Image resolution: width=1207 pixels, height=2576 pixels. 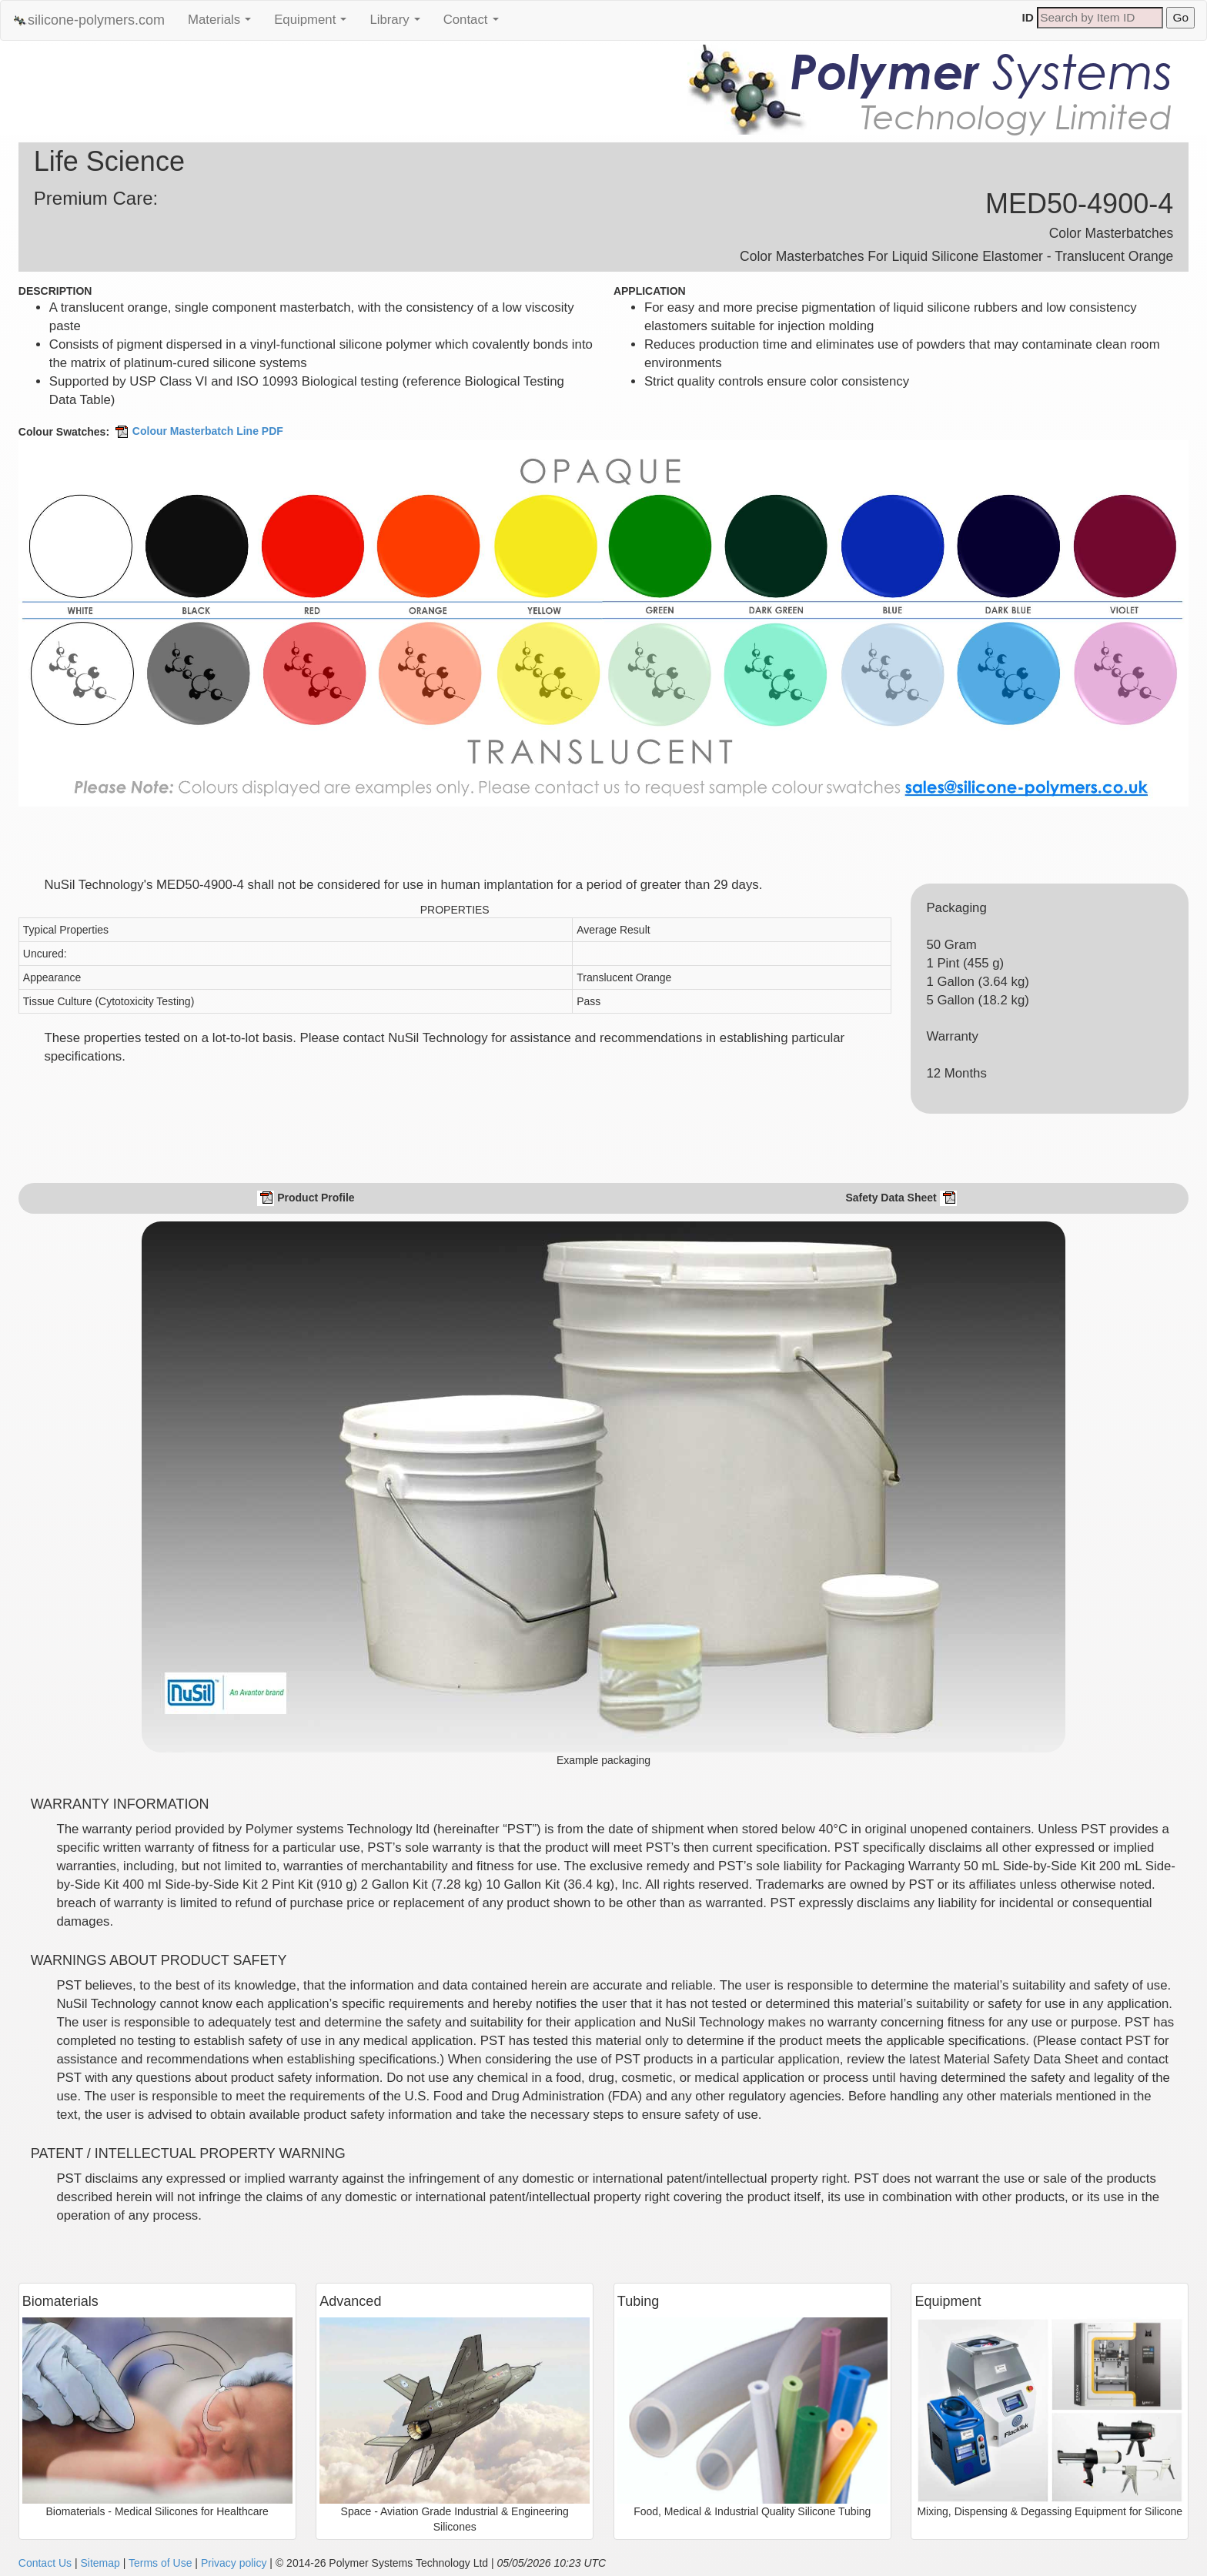 What do you see at coordinates (99, 2563) in the screenshot?
I see `Sitemap` at bounding box center [99, 2563].